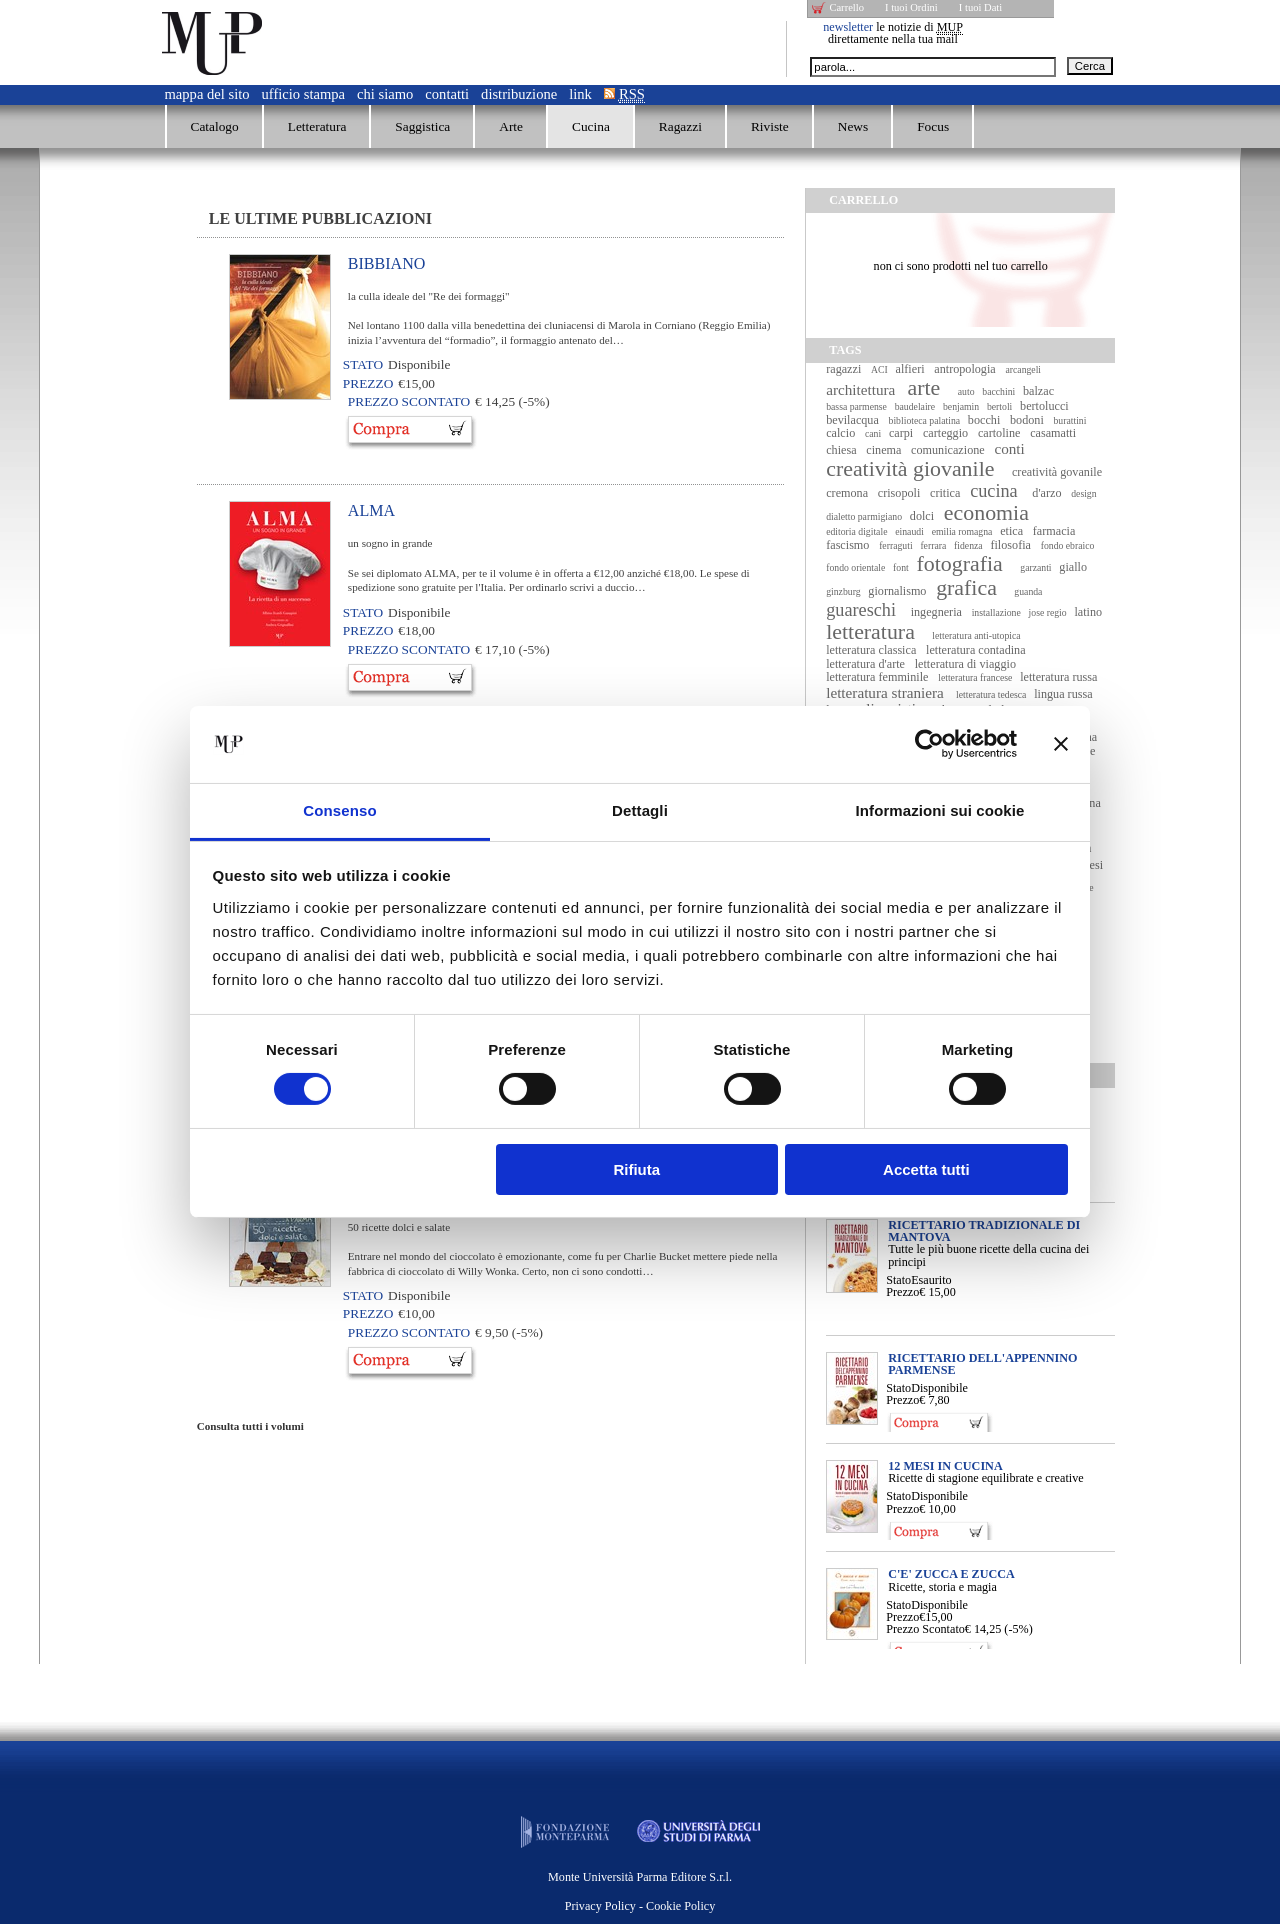 This screenshot has width=1280, height=1924. What do you see at coordinates (636, 1169) in the screenshot?
I see `Rifiuta` at bounding box center [636, 1169].